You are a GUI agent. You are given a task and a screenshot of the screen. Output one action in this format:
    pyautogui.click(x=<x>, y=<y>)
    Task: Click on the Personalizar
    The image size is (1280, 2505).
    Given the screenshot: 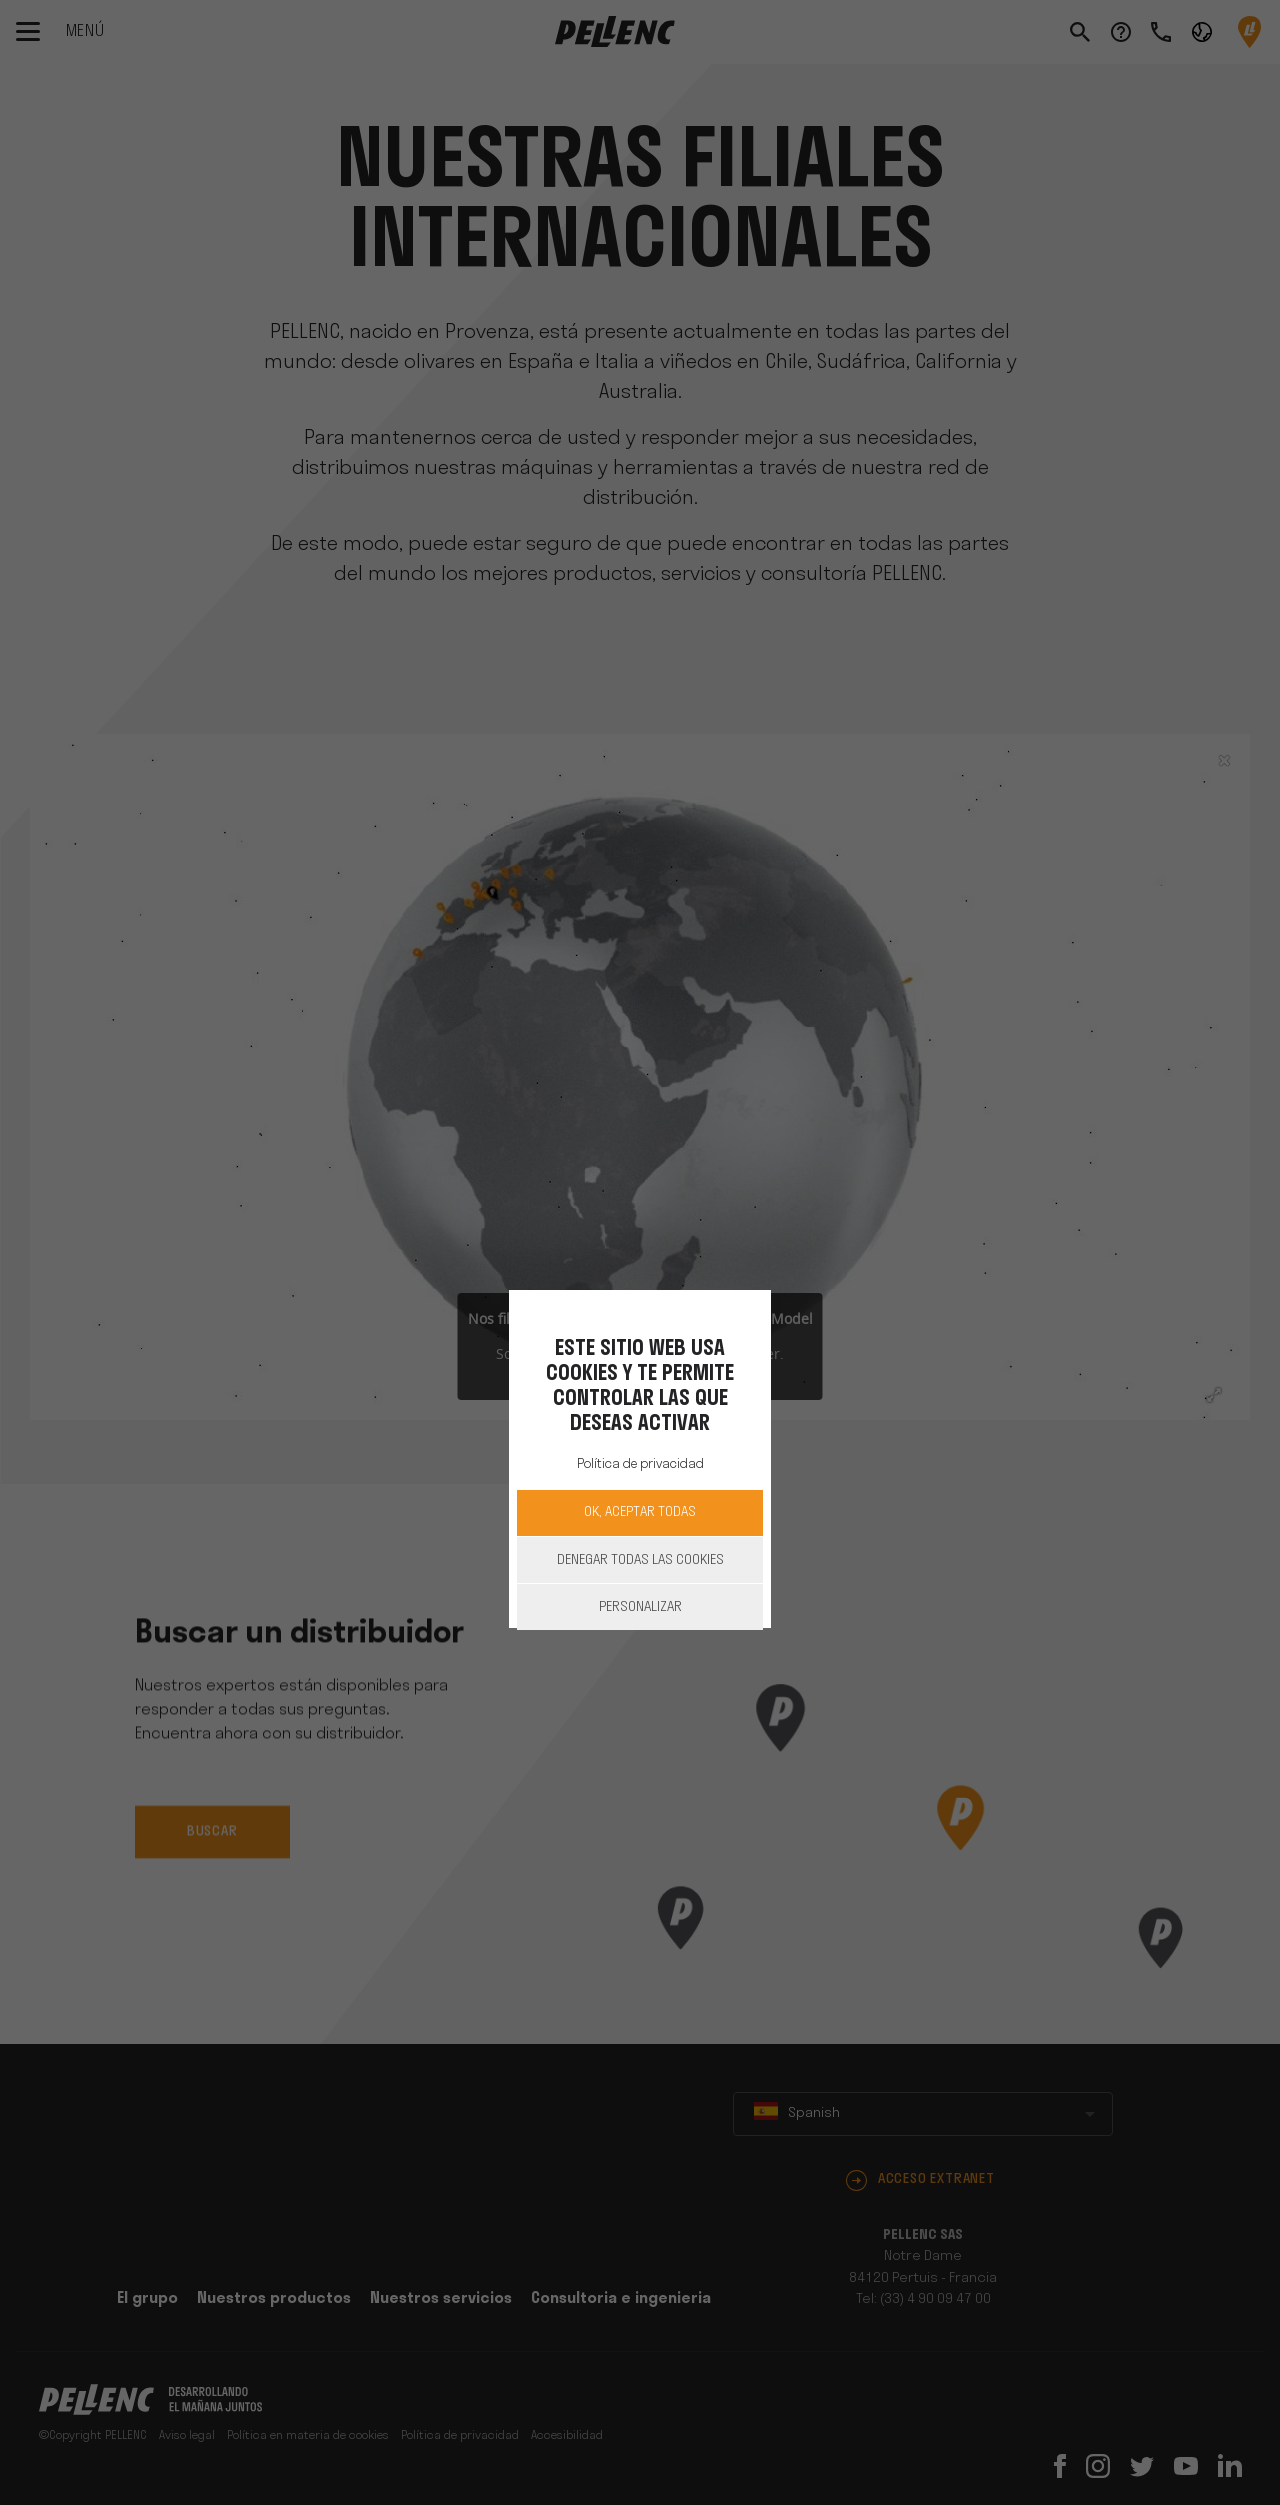 What is the action you would take?
    pyautogui.click(x=640, y=1607)
    